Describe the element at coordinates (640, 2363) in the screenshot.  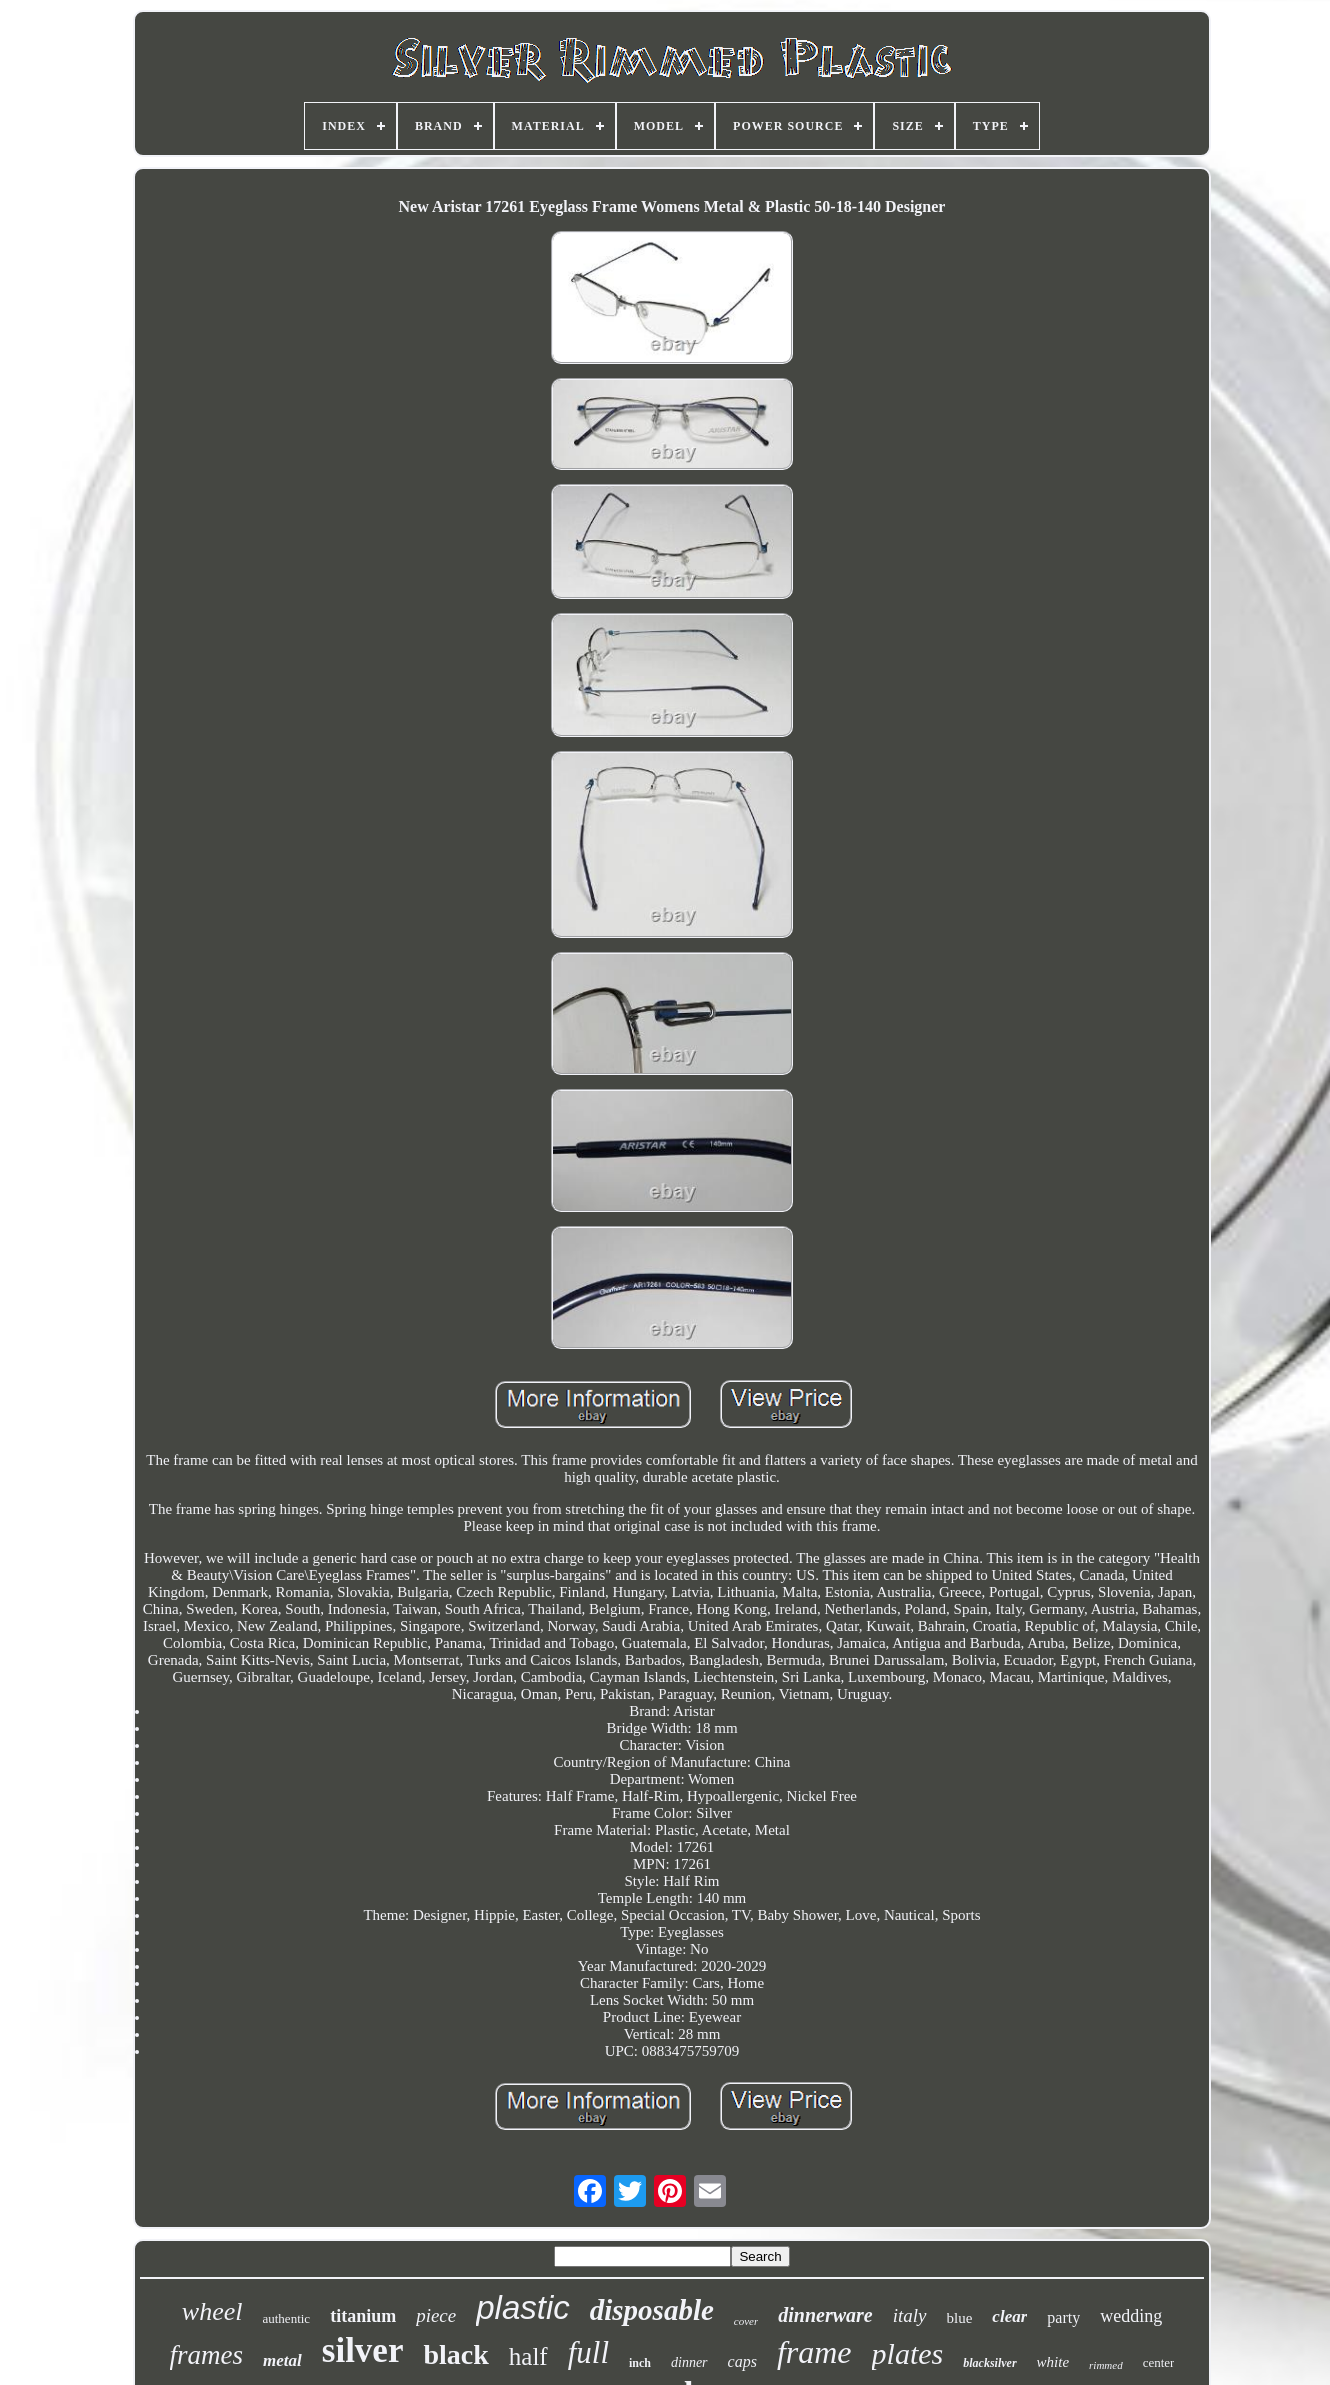
I see `inch` at that location.